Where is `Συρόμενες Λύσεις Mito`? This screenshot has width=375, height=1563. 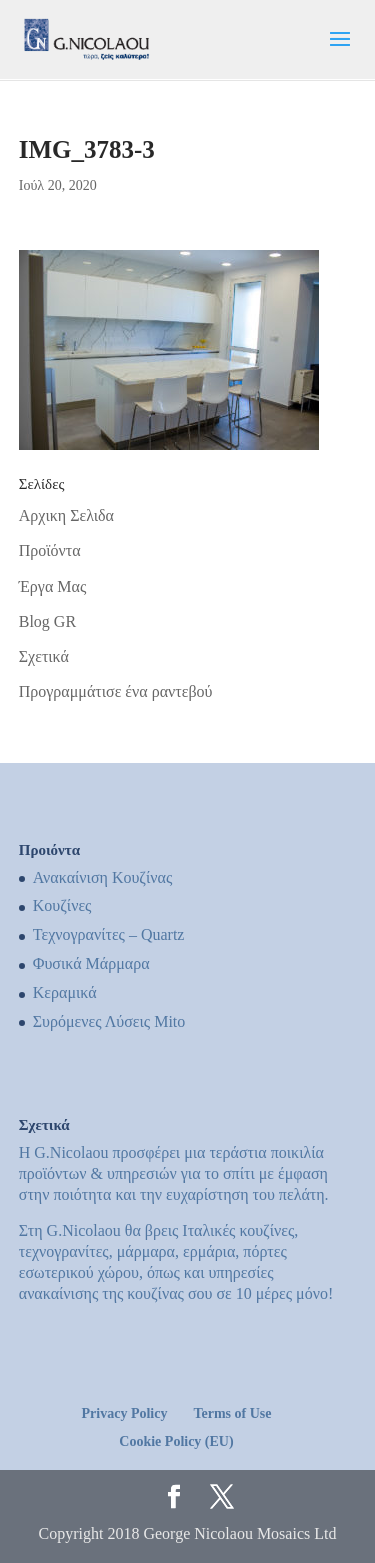
Συρόμενες Λύσεις Mito is located at coordinates (109, 1021).